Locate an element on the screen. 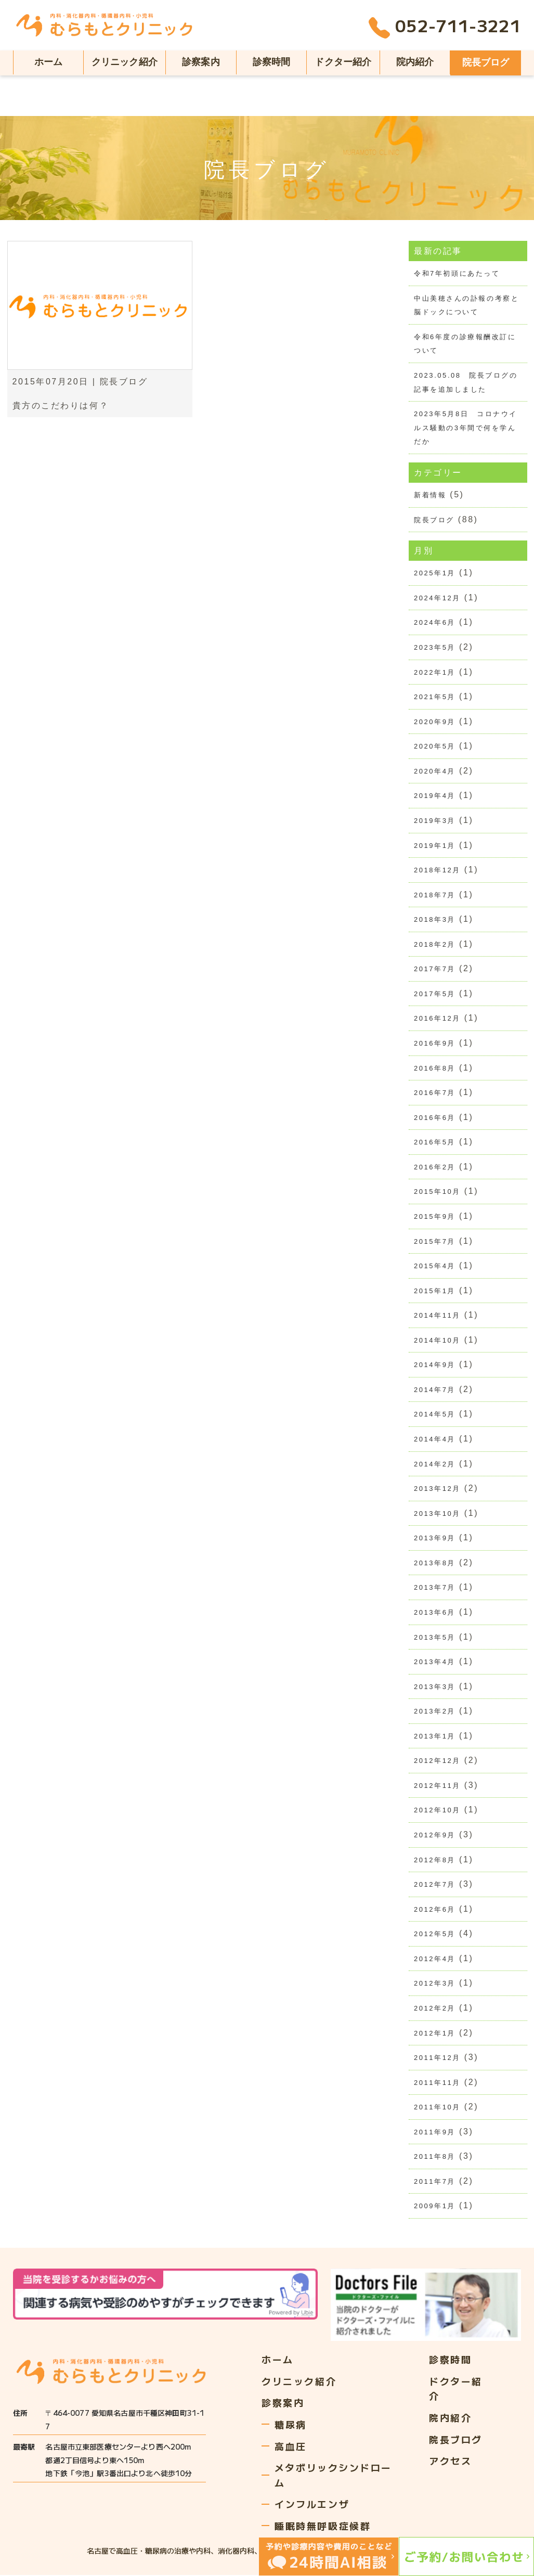 The width and height of the screenshot is (534, 2576). 2015年10月 is located at coordinates (437, 1192).